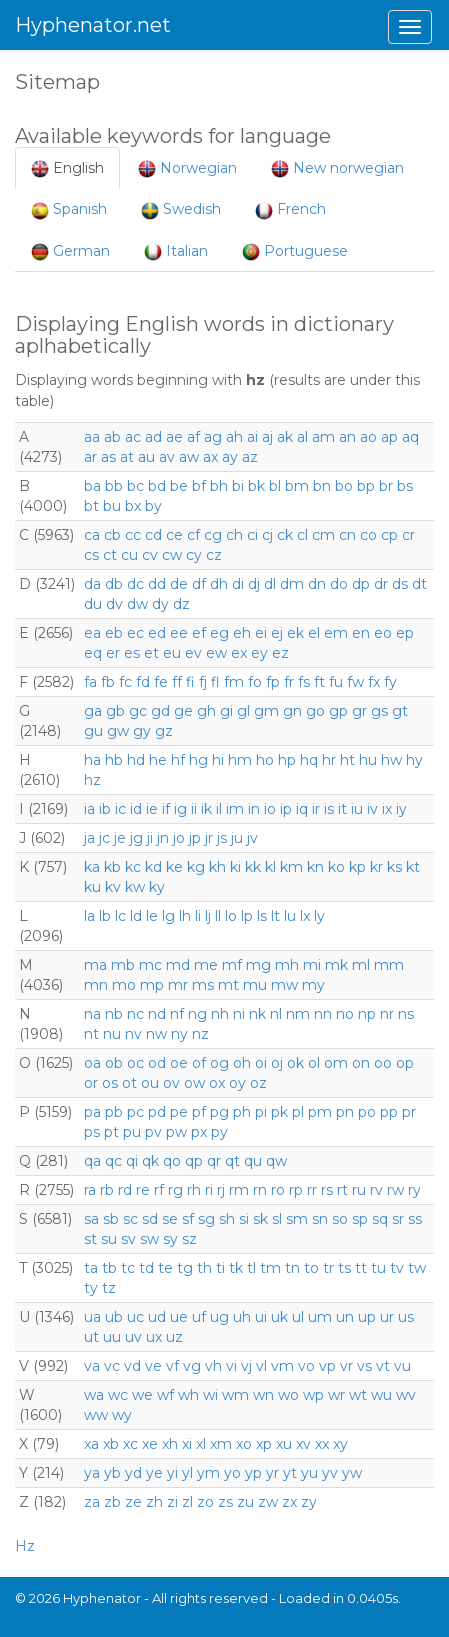  Describe the element at coordinates (386, 486) in the screenshot. I see `br` at that location.